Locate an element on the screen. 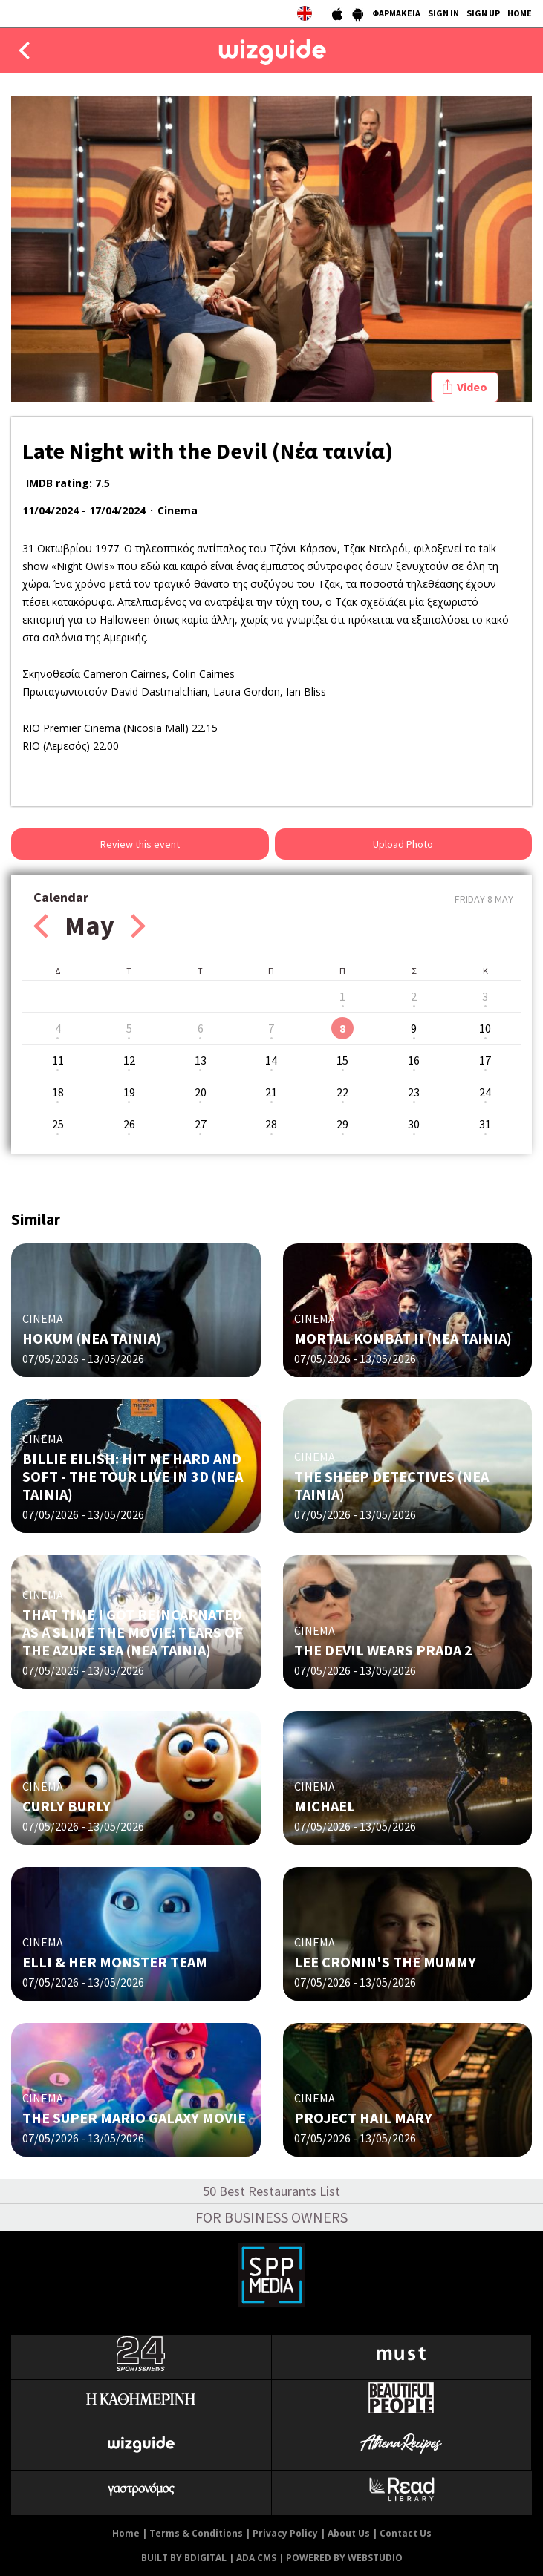 The image size is (543, 2576). THE SHEEP DETECTIVES (NΕΑ ΤΑΙΝΙΑ) is located at coordinates (391, 1485).